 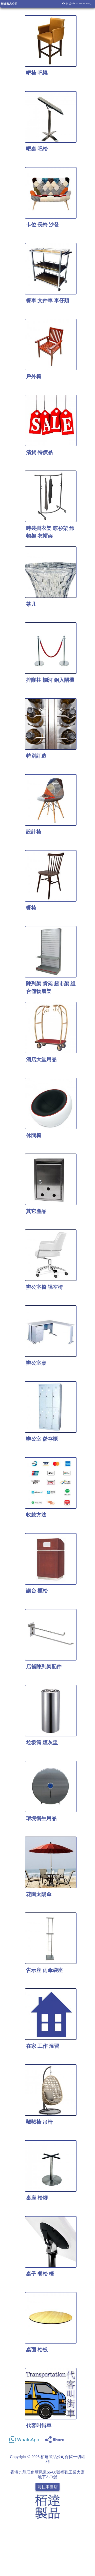 What do you see at coordinates (36, 1363) in the screenshot?
I see `辦公室桌` at bounding box center [36, 1363].